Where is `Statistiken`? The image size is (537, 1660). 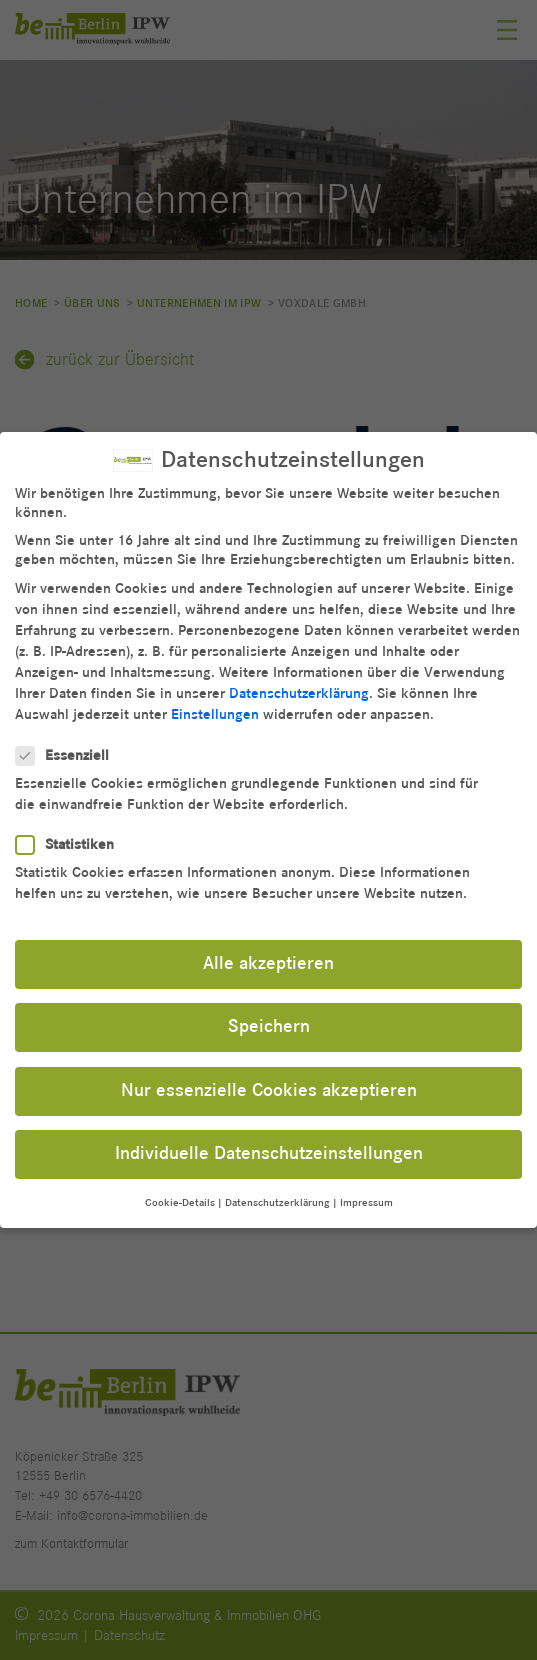
Statistiken is located at coordinates (71, 828).